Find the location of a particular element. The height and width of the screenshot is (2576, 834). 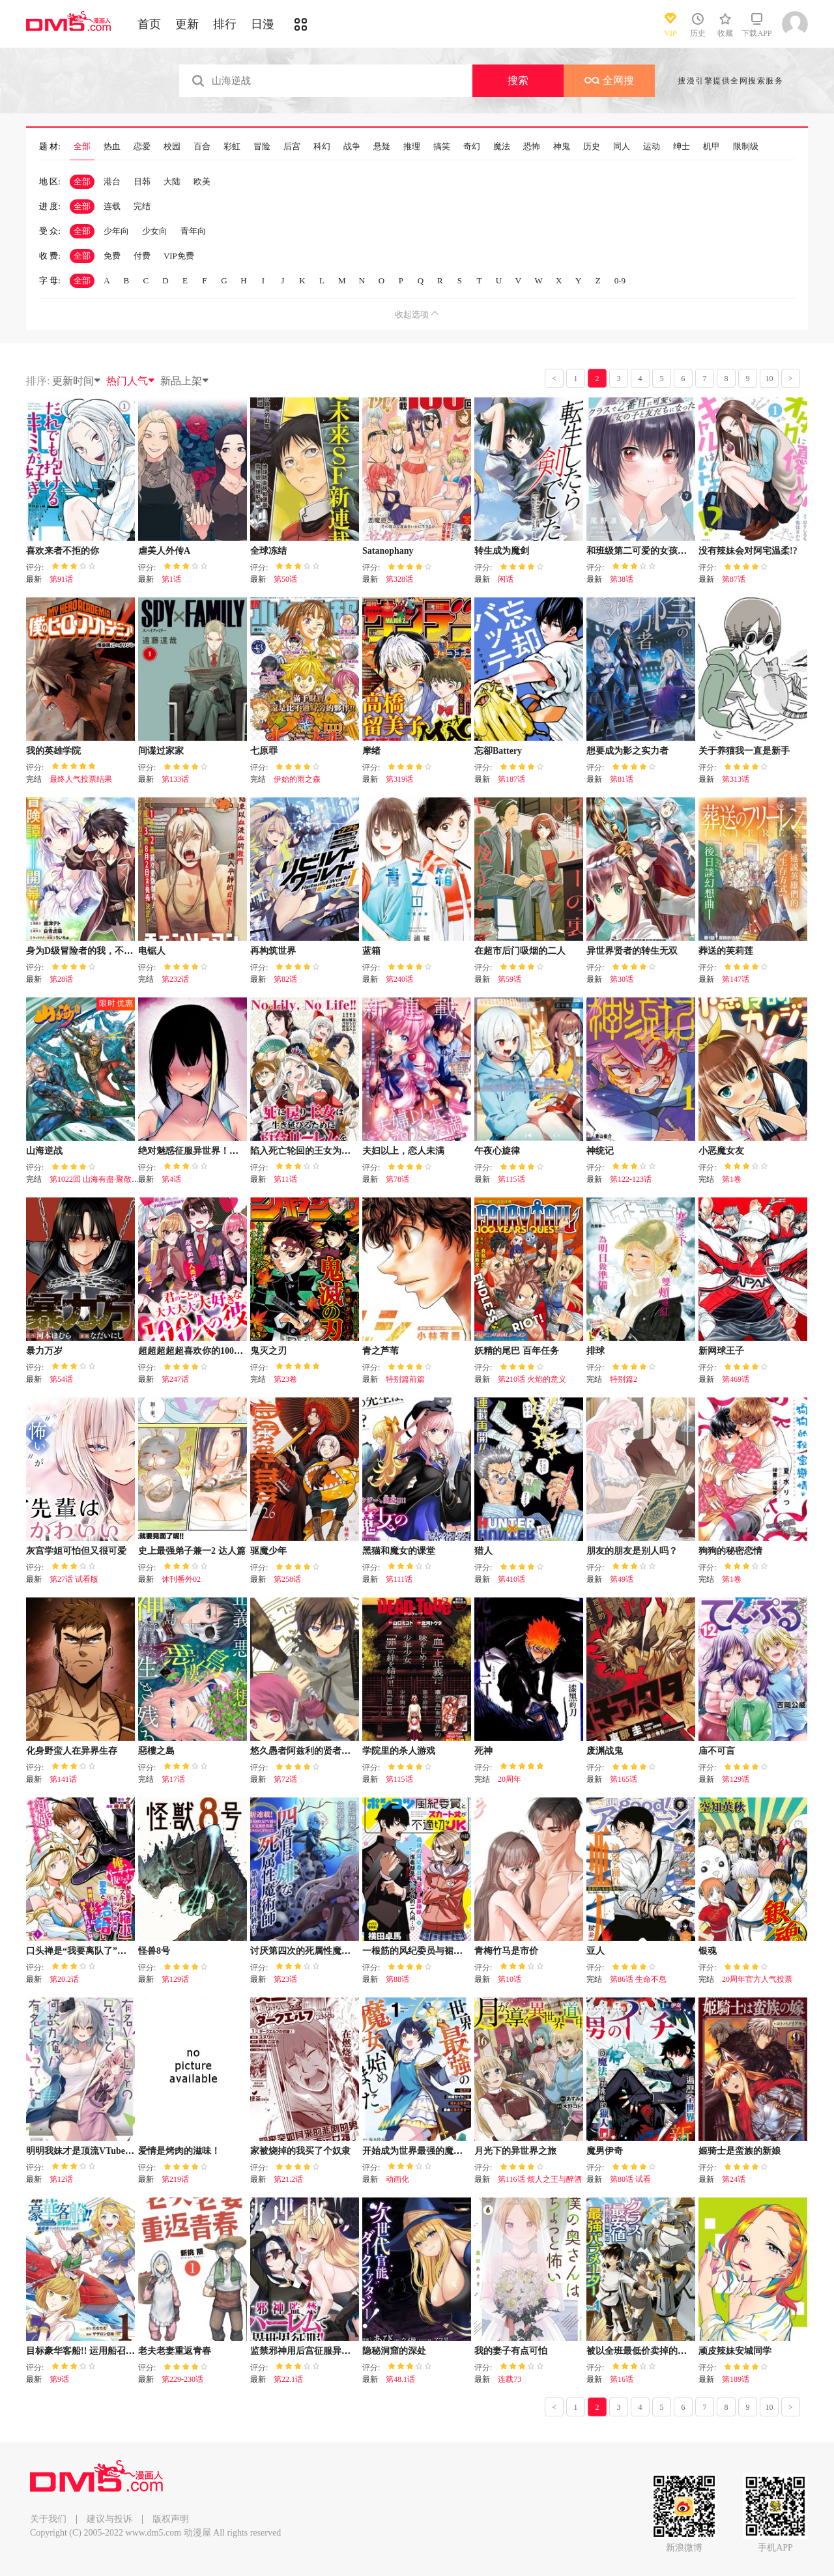

建议与投诉 is located at coordinates (109, 2519).